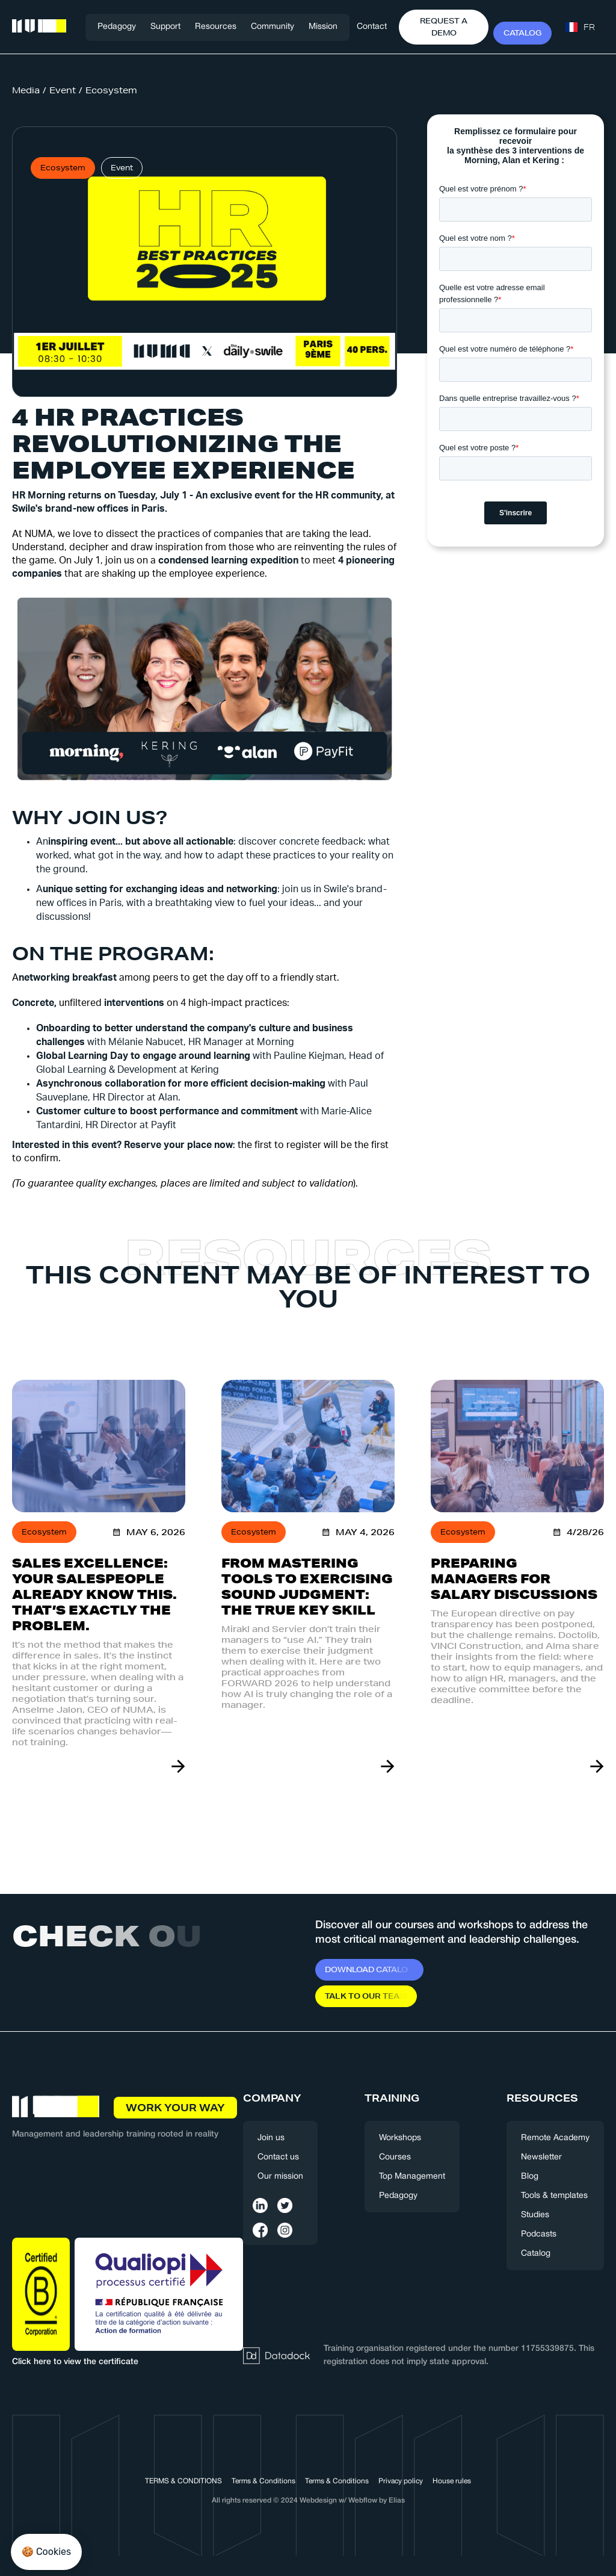 The height and width of the screenshot is (2576, 616). I want to click on Privacy policy, so click(400, 2481).